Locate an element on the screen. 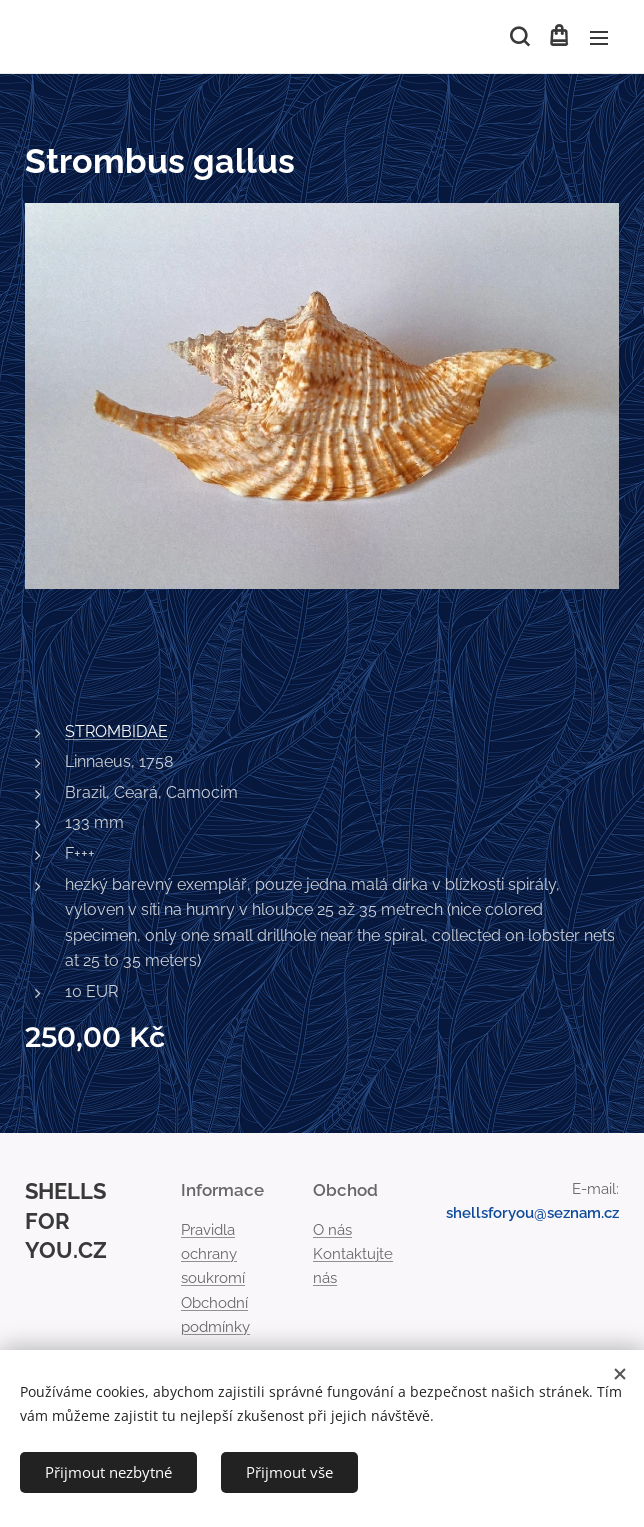  STROMBIDAE is located at coordinates (116, 731).